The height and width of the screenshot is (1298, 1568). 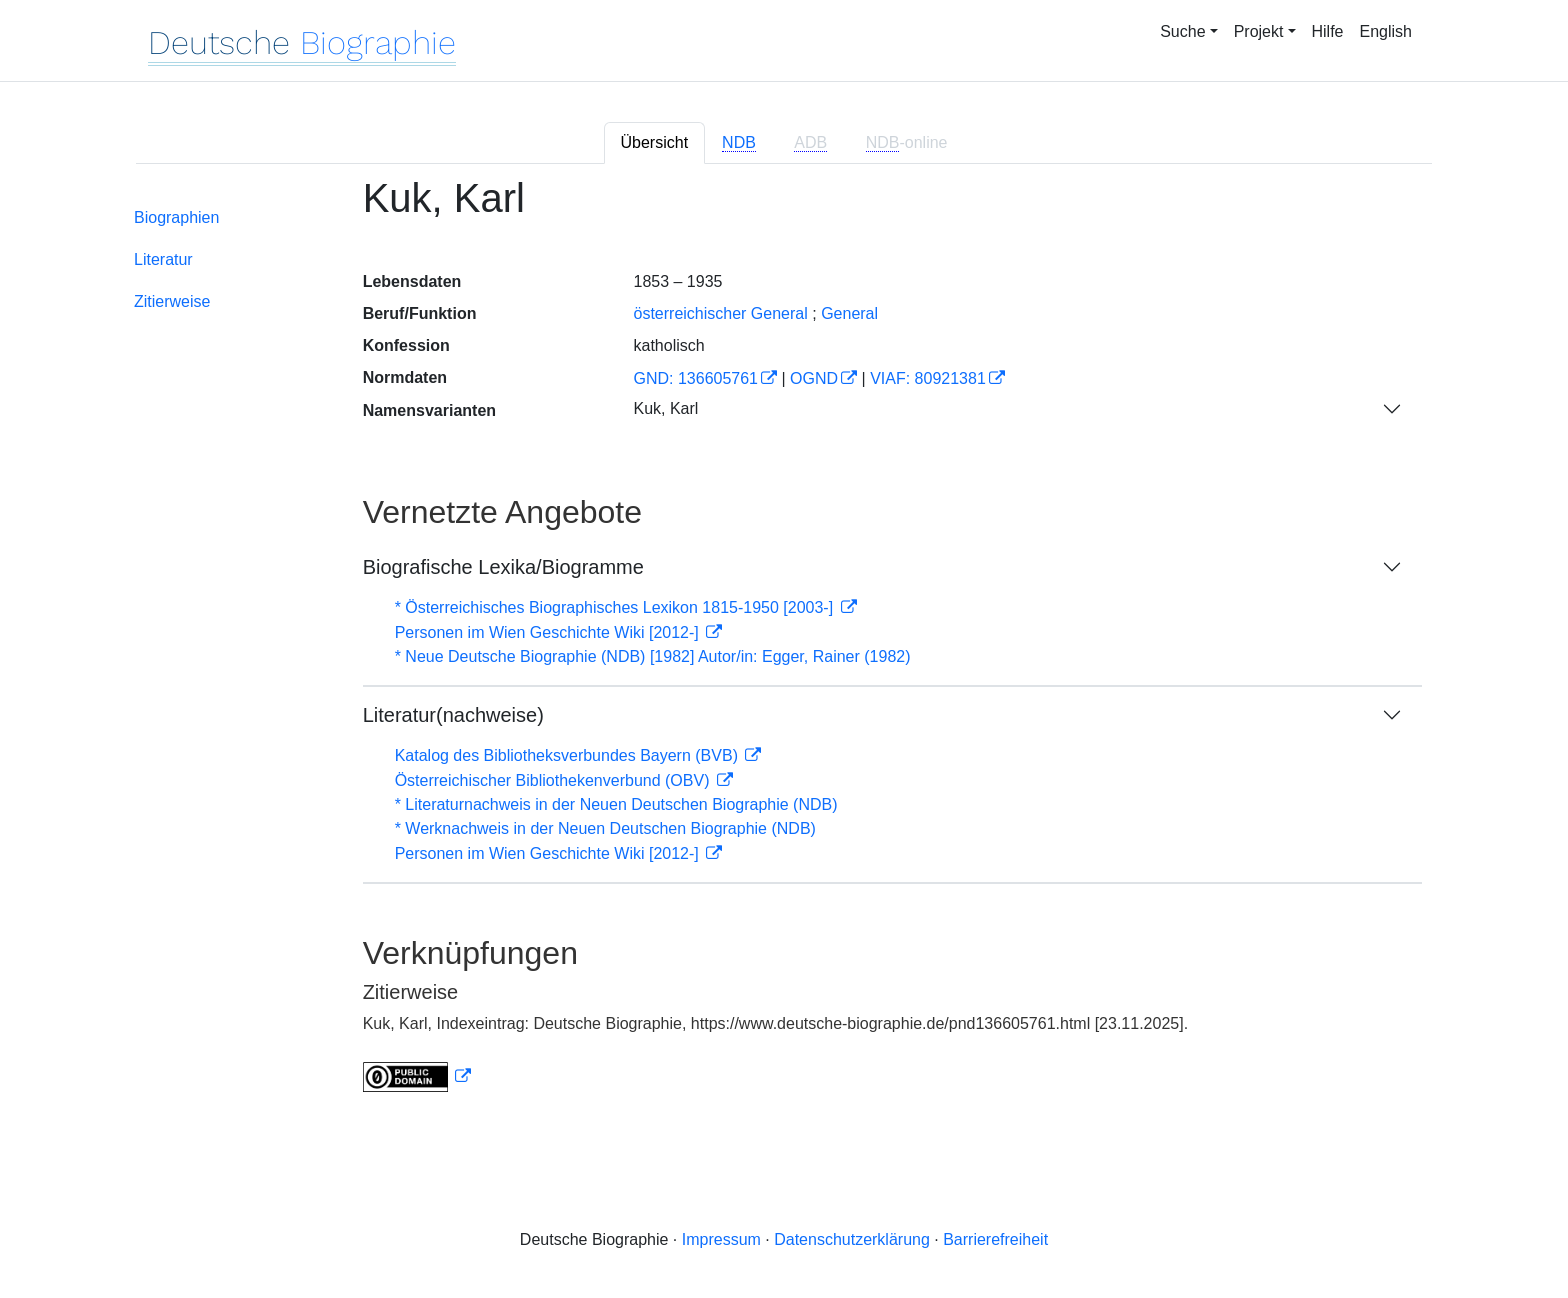 What do you see at coordinates (665, 408) in the screenshot?
I see `Kuk, Karl` at bounding box center [665, 408].